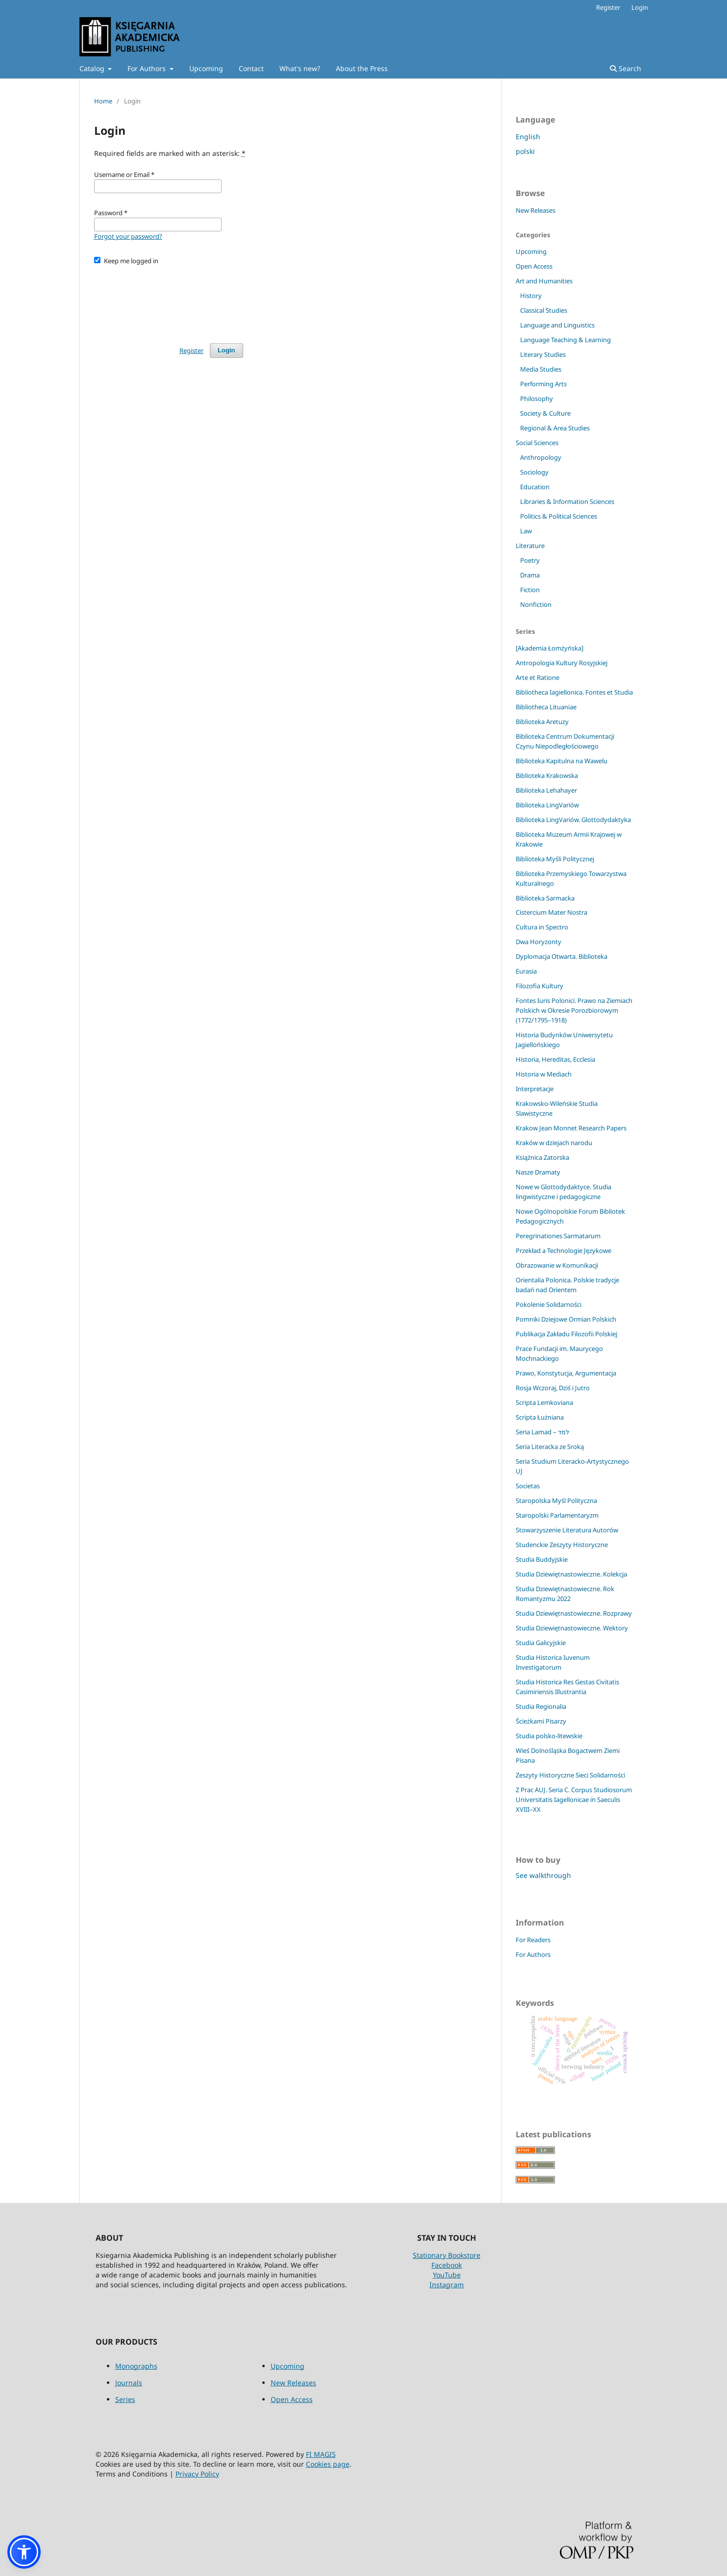 Image resolution: width=727 pixels, height=2576 pixels. What do you see at coordinates (528, 136) in the screenshot?
I see `English` at bounding box center [528, 136].